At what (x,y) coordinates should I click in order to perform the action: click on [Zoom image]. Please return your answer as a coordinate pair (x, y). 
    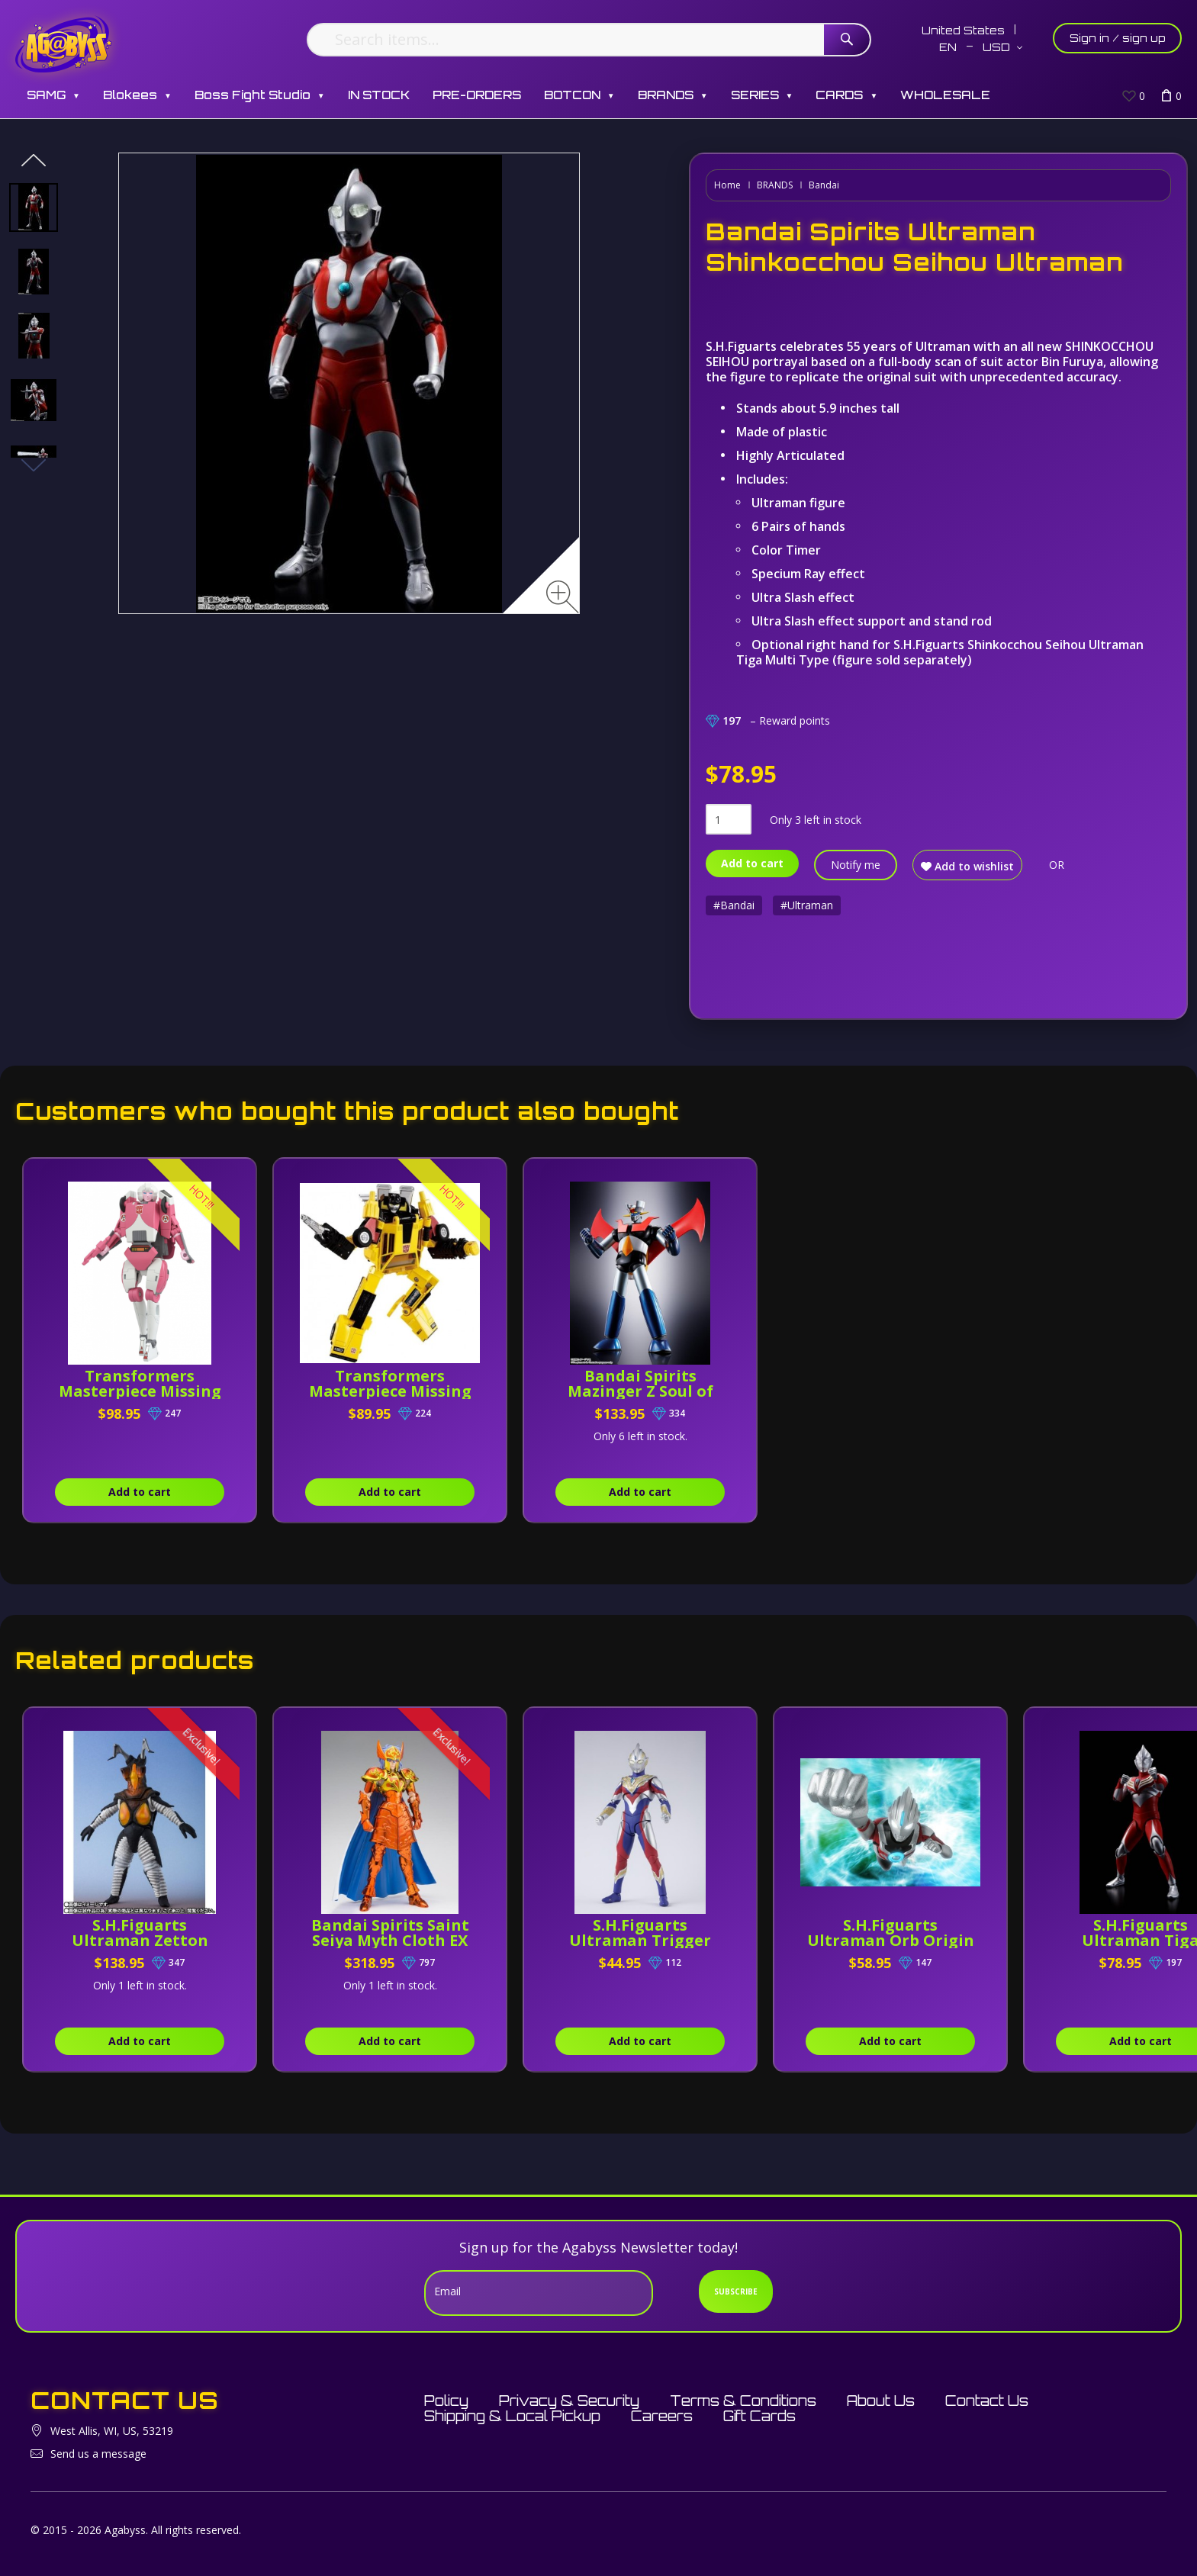
    Looking at the image, I should click on (562, 596).